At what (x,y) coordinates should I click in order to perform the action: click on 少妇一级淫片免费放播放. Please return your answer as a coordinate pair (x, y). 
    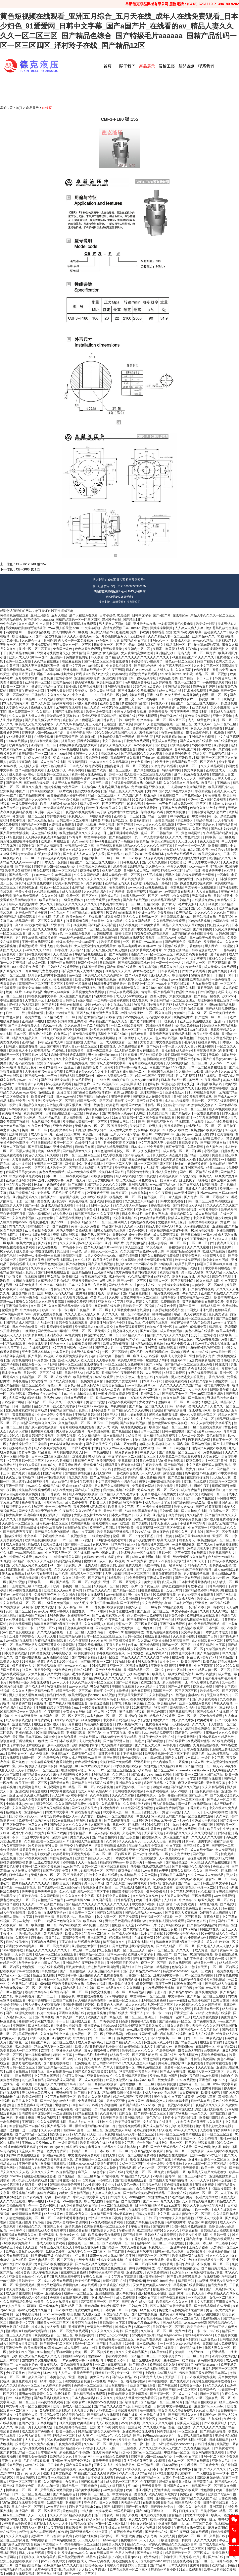
    Looking at the image, I should click on (156, 912).